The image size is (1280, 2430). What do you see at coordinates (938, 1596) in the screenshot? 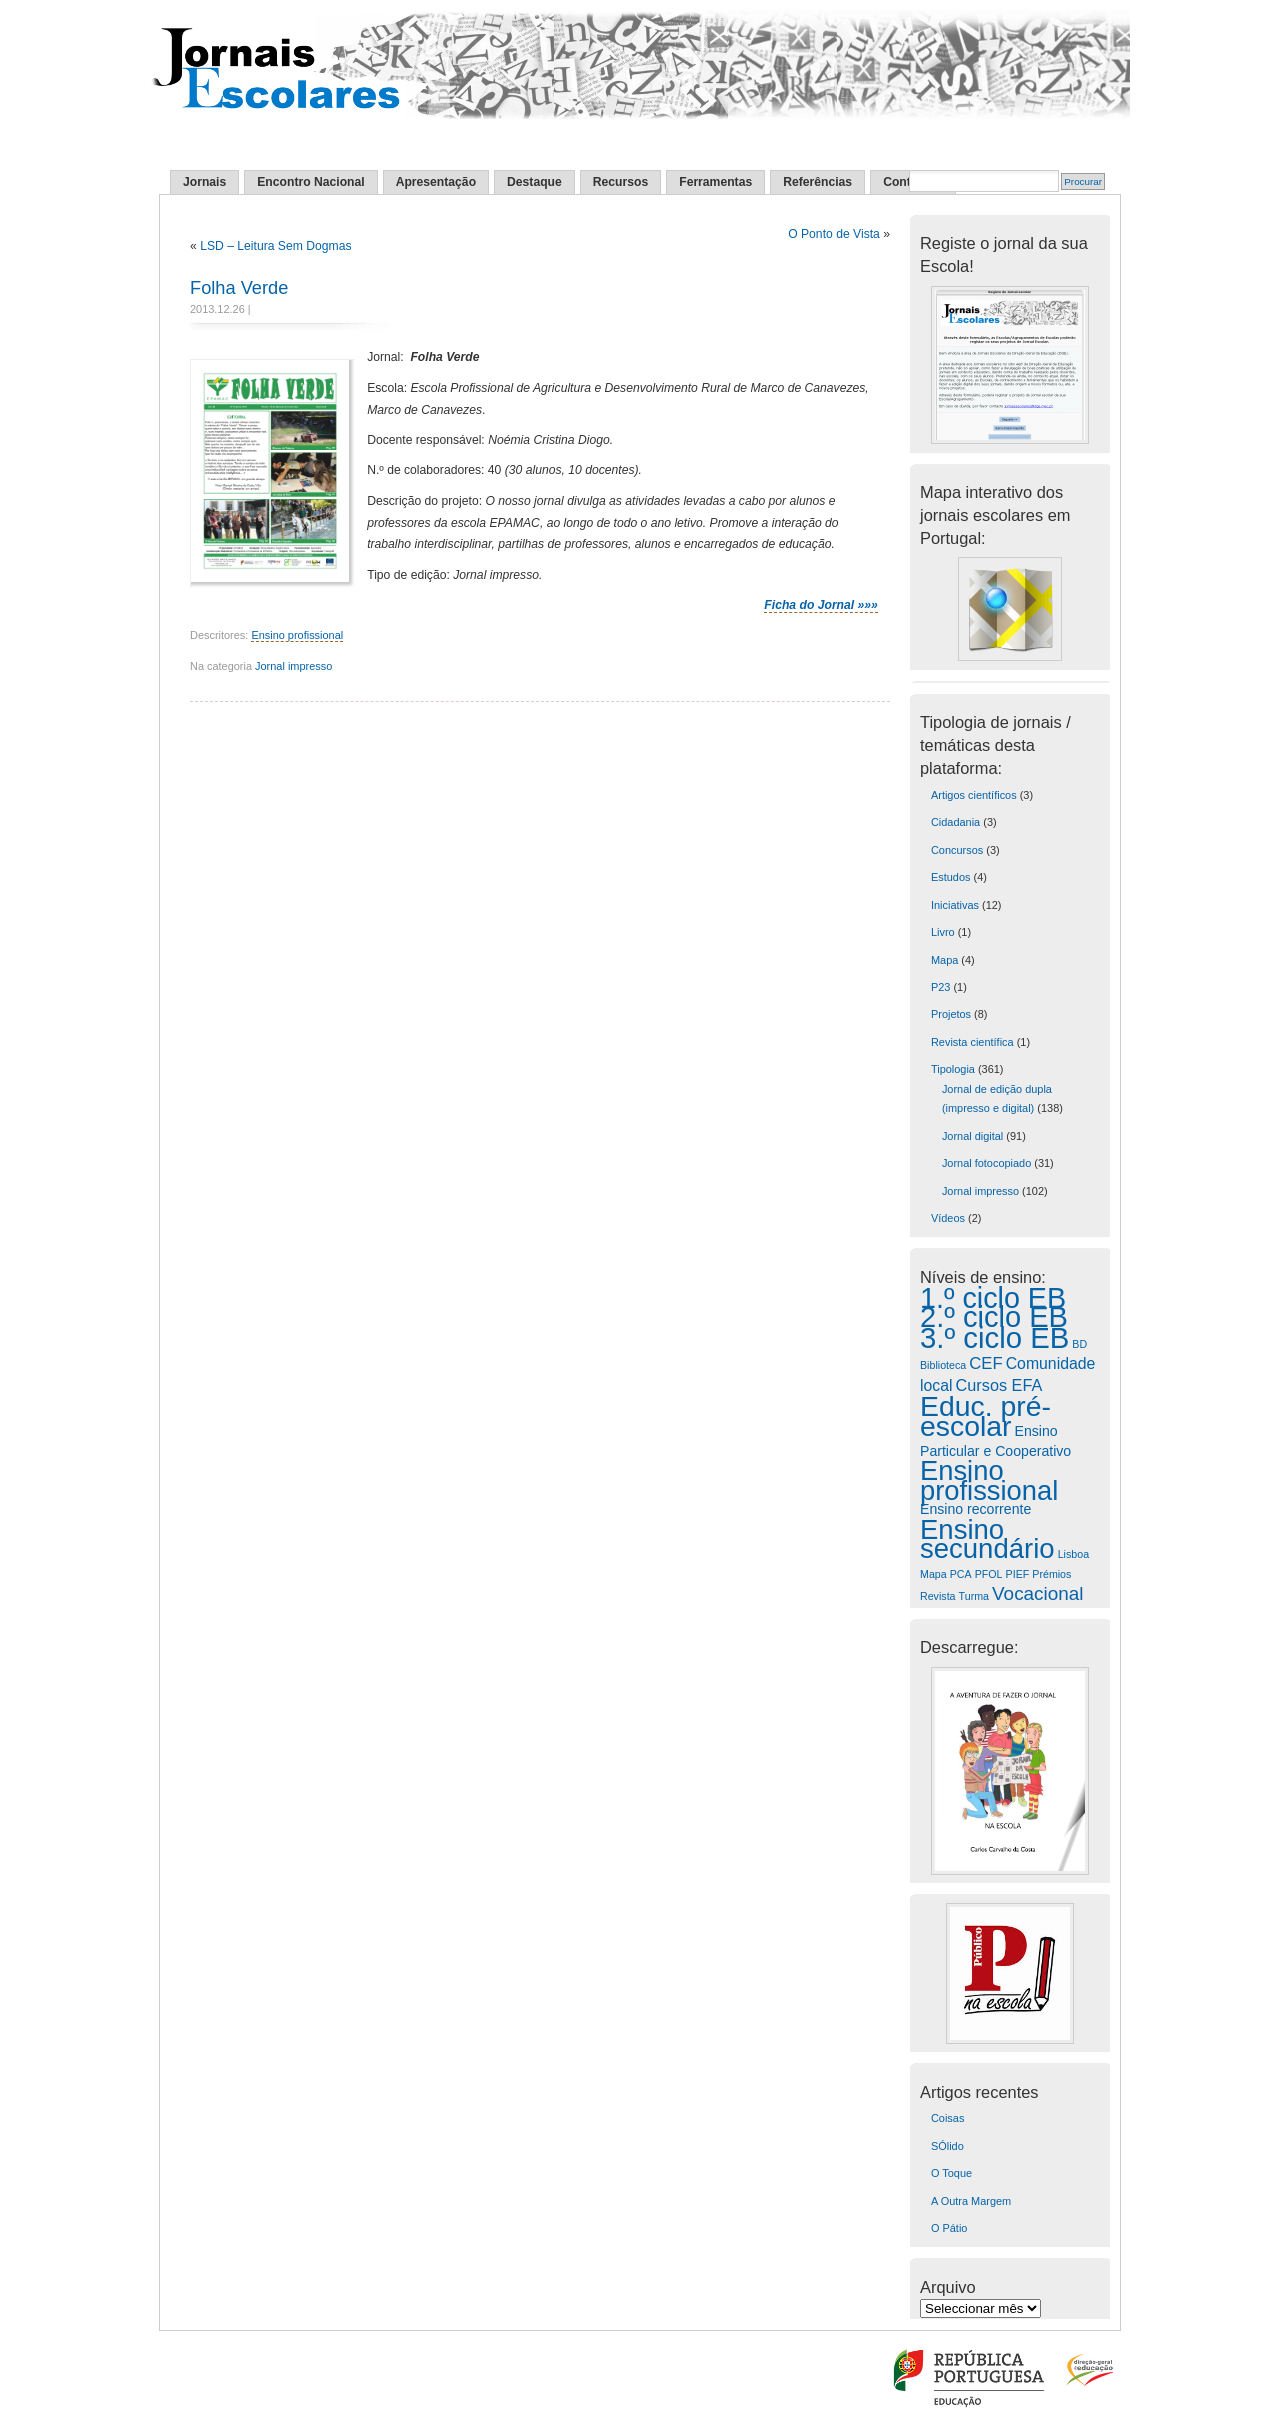
I see `Revista [Revista (1 item)]` at bounding box center [938, 1596].